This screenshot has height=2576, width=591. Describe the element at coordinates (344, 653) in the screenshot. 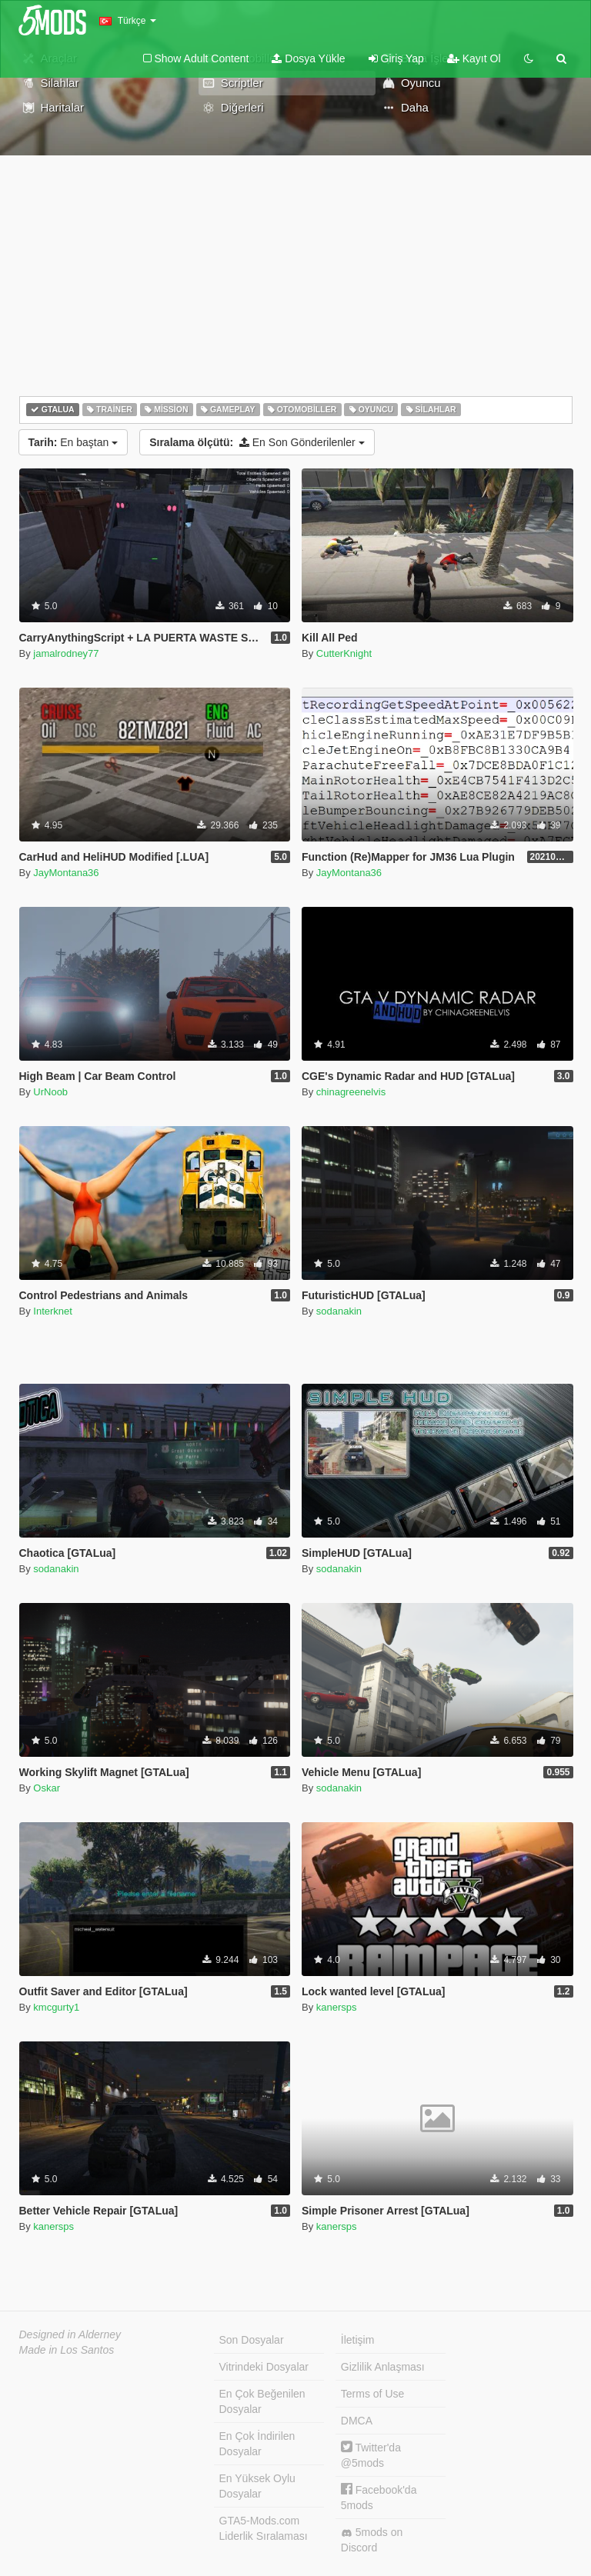

I see `CutterKnight` at that location.